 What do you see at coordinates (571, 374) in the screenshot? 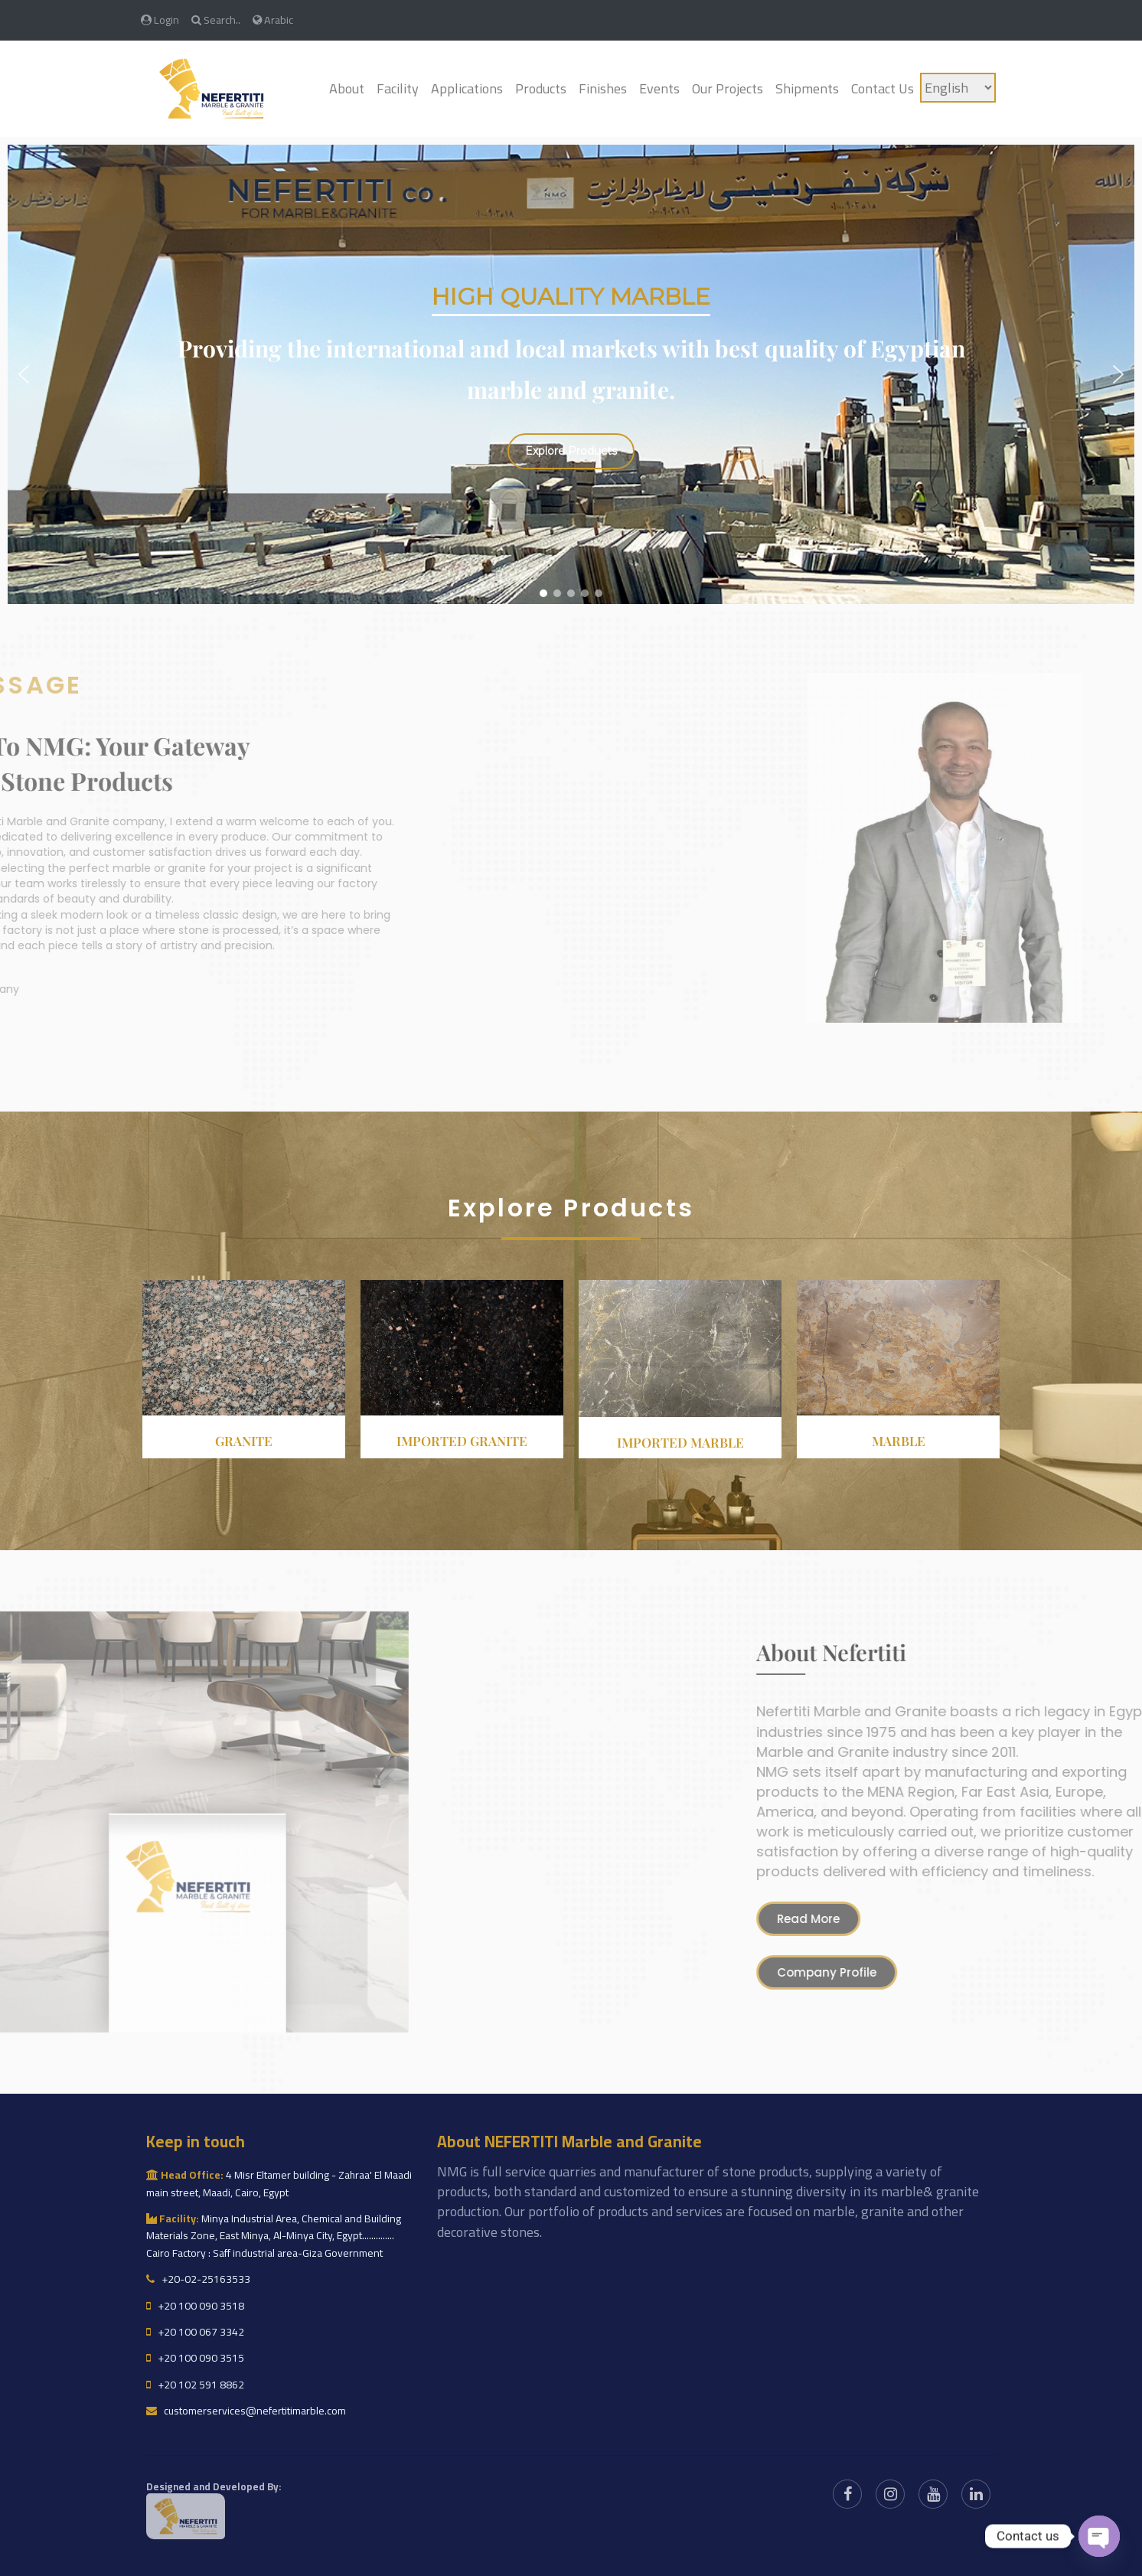
I see `[region]` at bounding box center [571, 374].